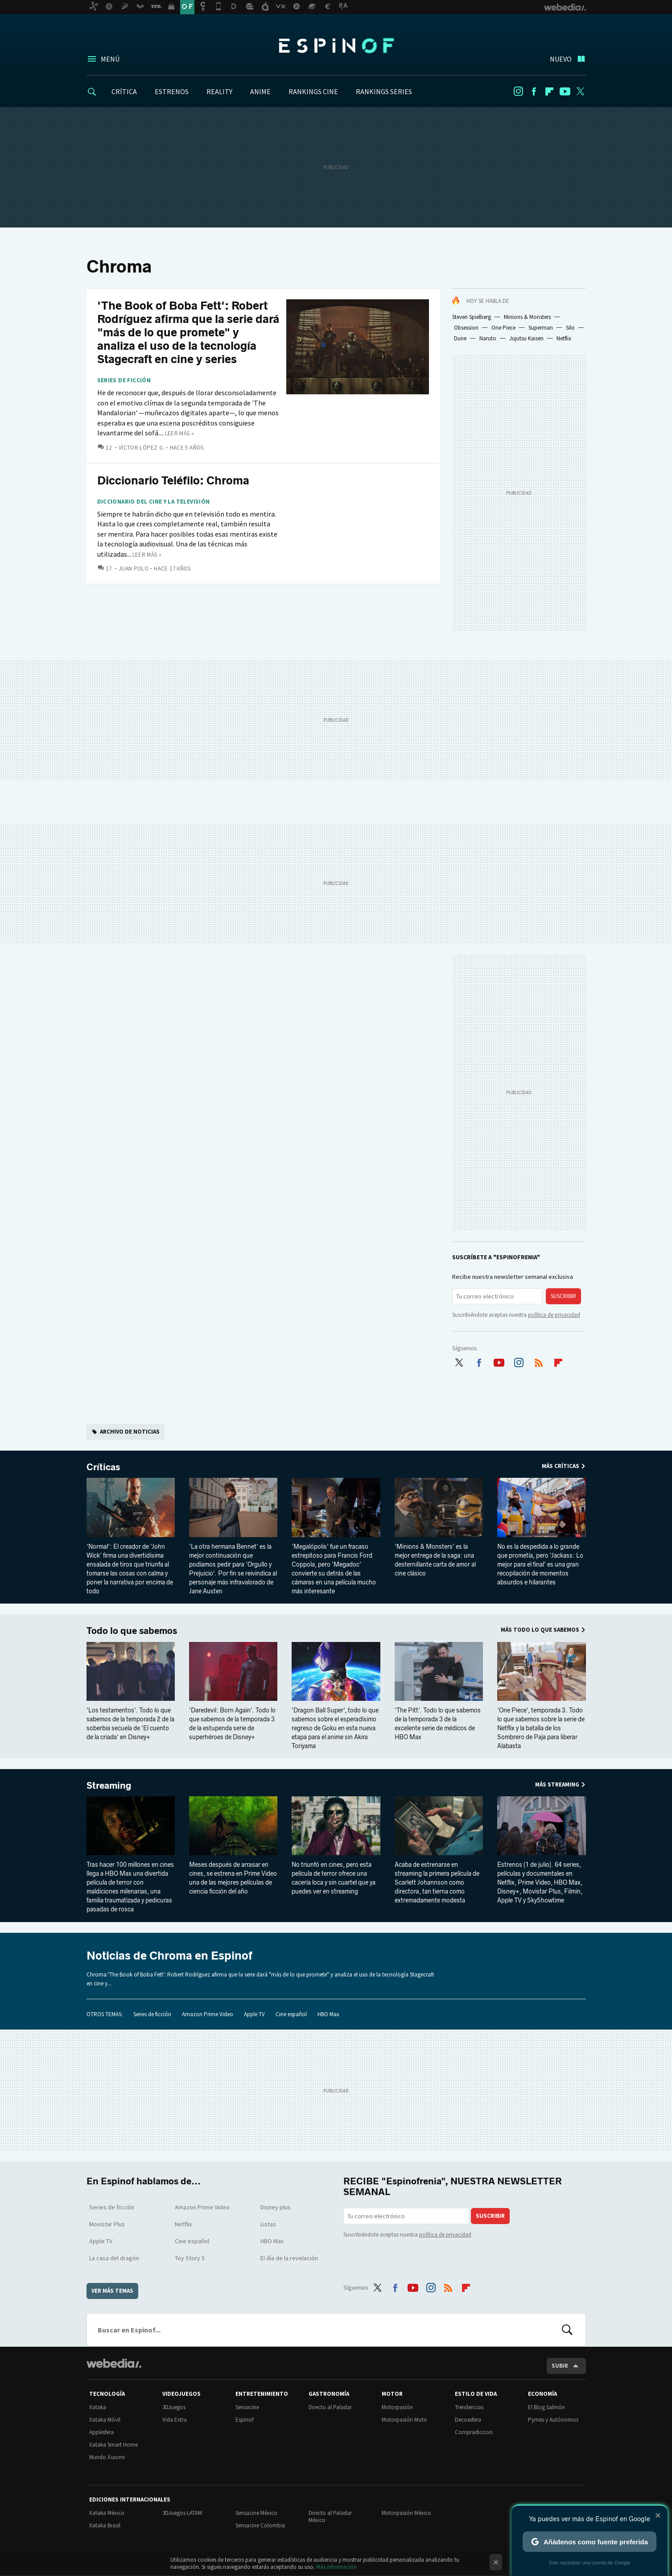  What do you see at coordinates (179, 433) in the screenshot?
I see `Leer más »` at bounding box center [179, 433].